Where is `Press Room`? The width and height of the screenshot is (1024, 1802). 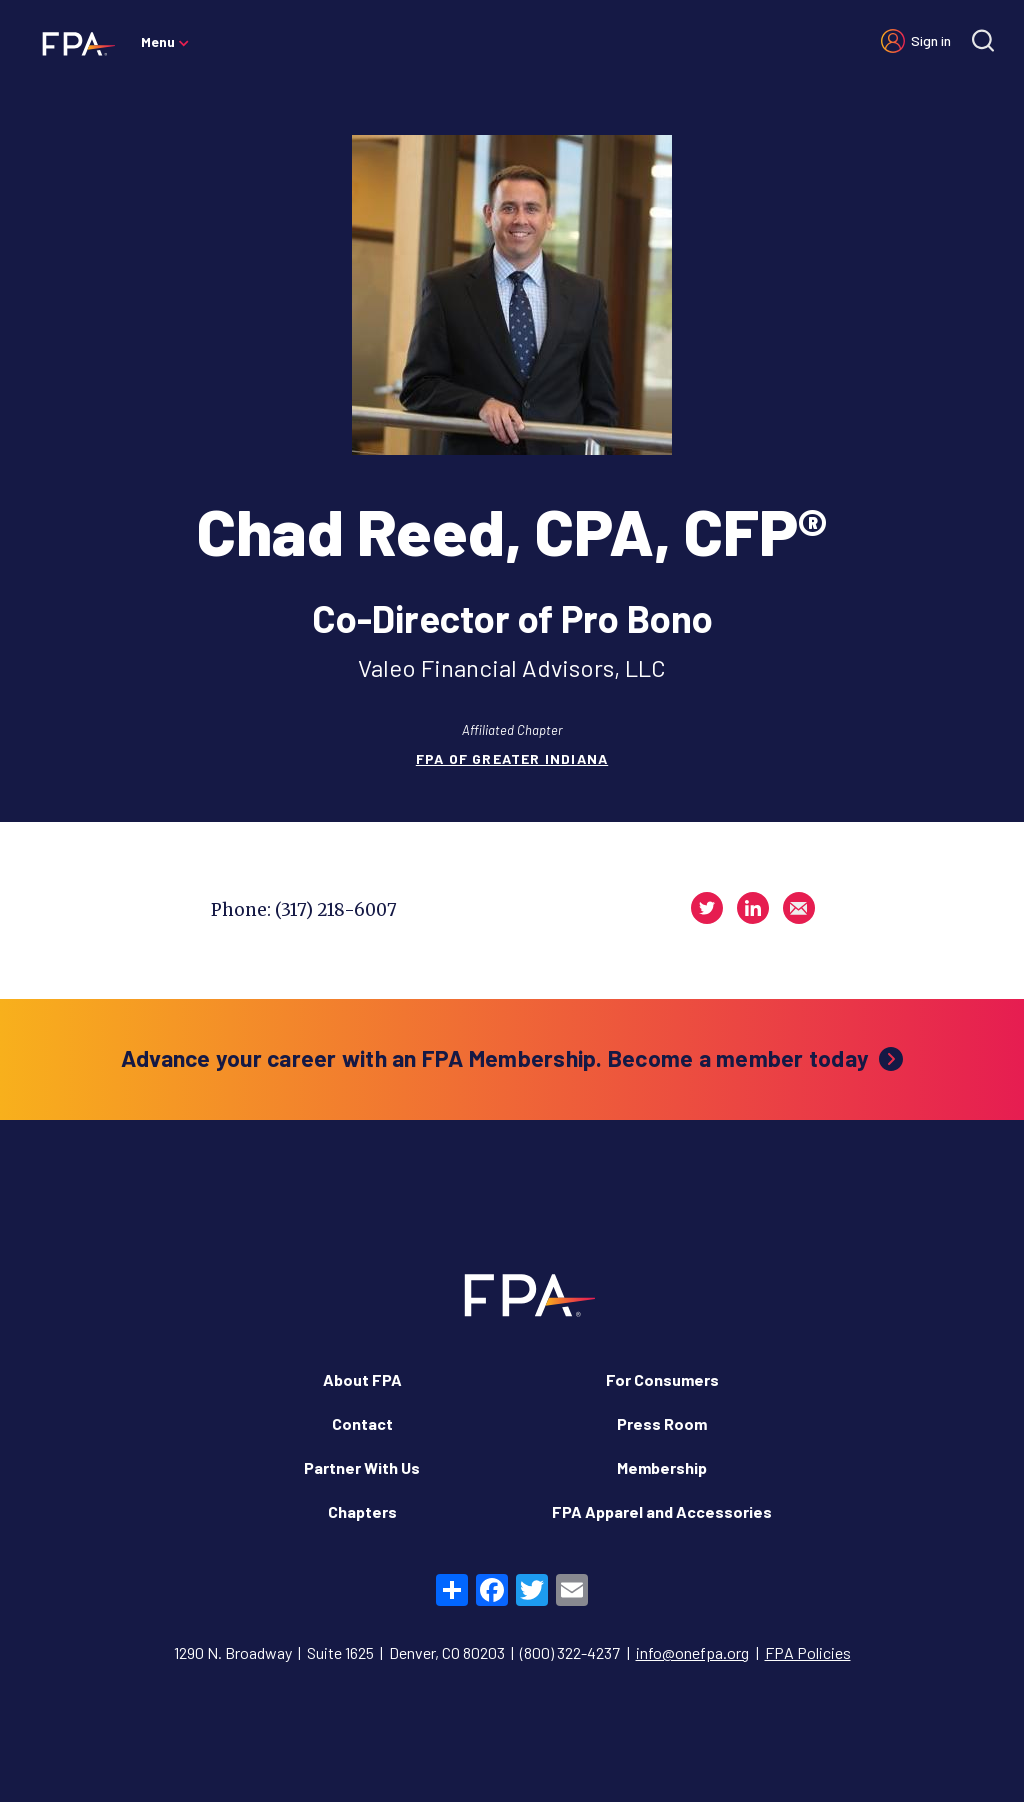
Press Room is located at coordinates (662, 1423).